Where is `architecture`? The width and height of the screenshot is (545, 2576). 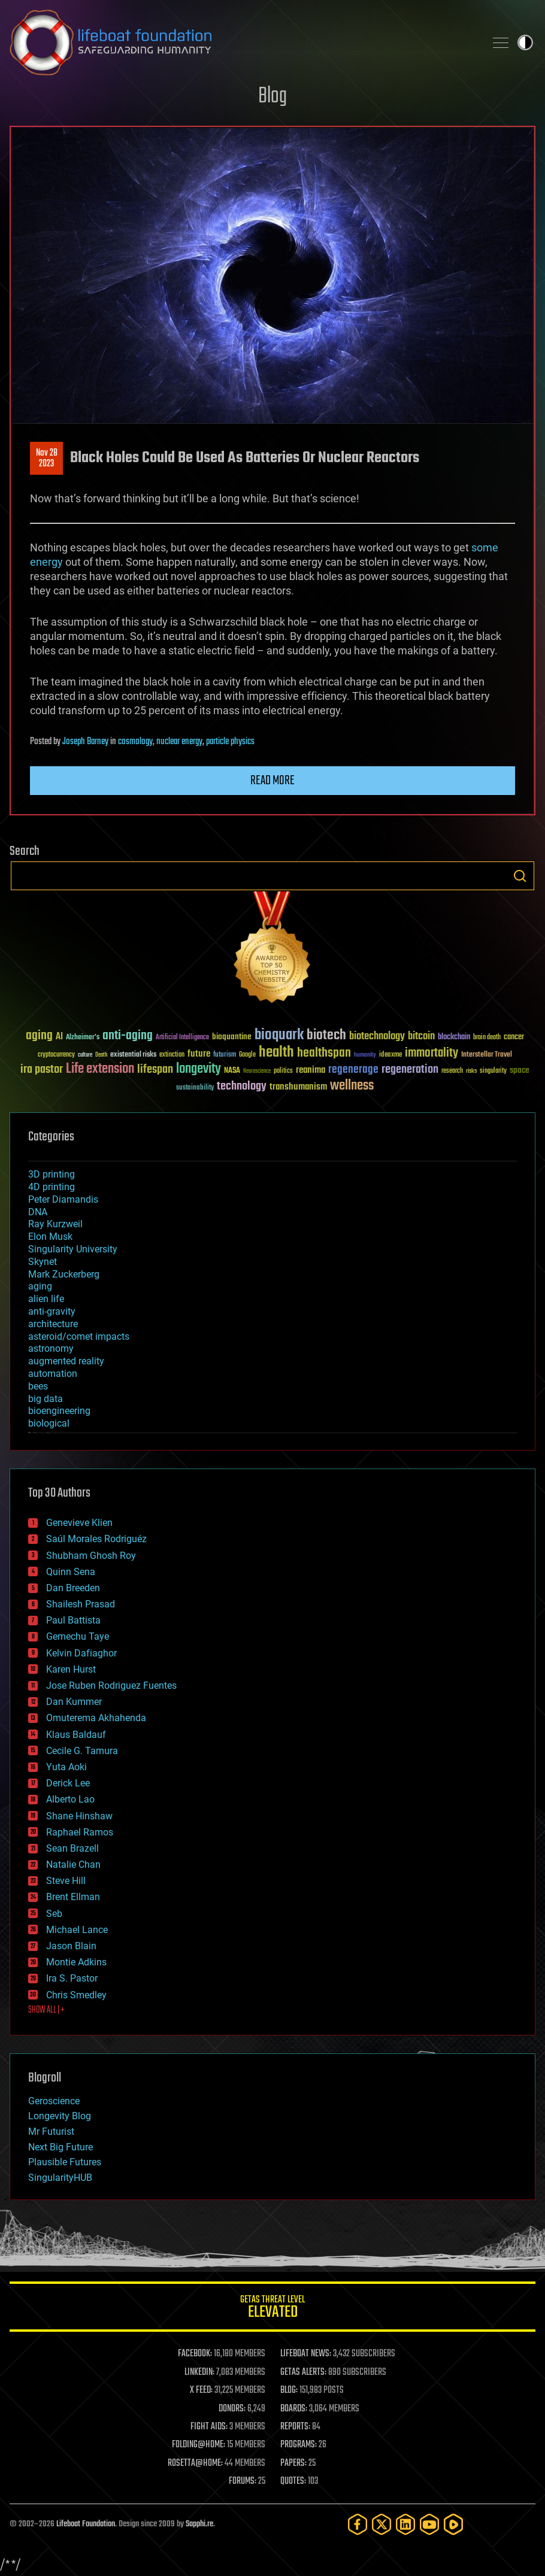
architecture is located at coordinates (53, 1324).